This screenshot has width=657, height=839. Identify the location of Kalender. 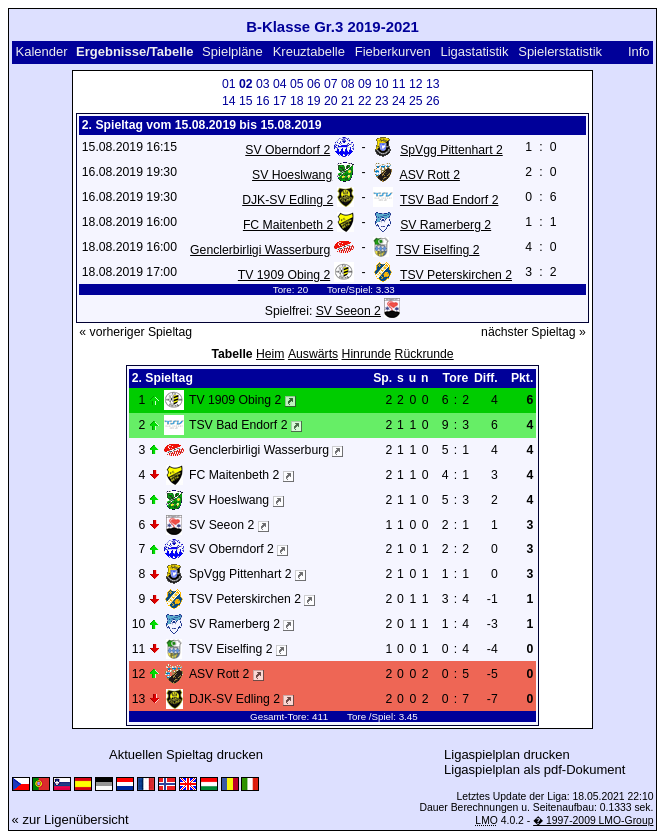
(41, 51).